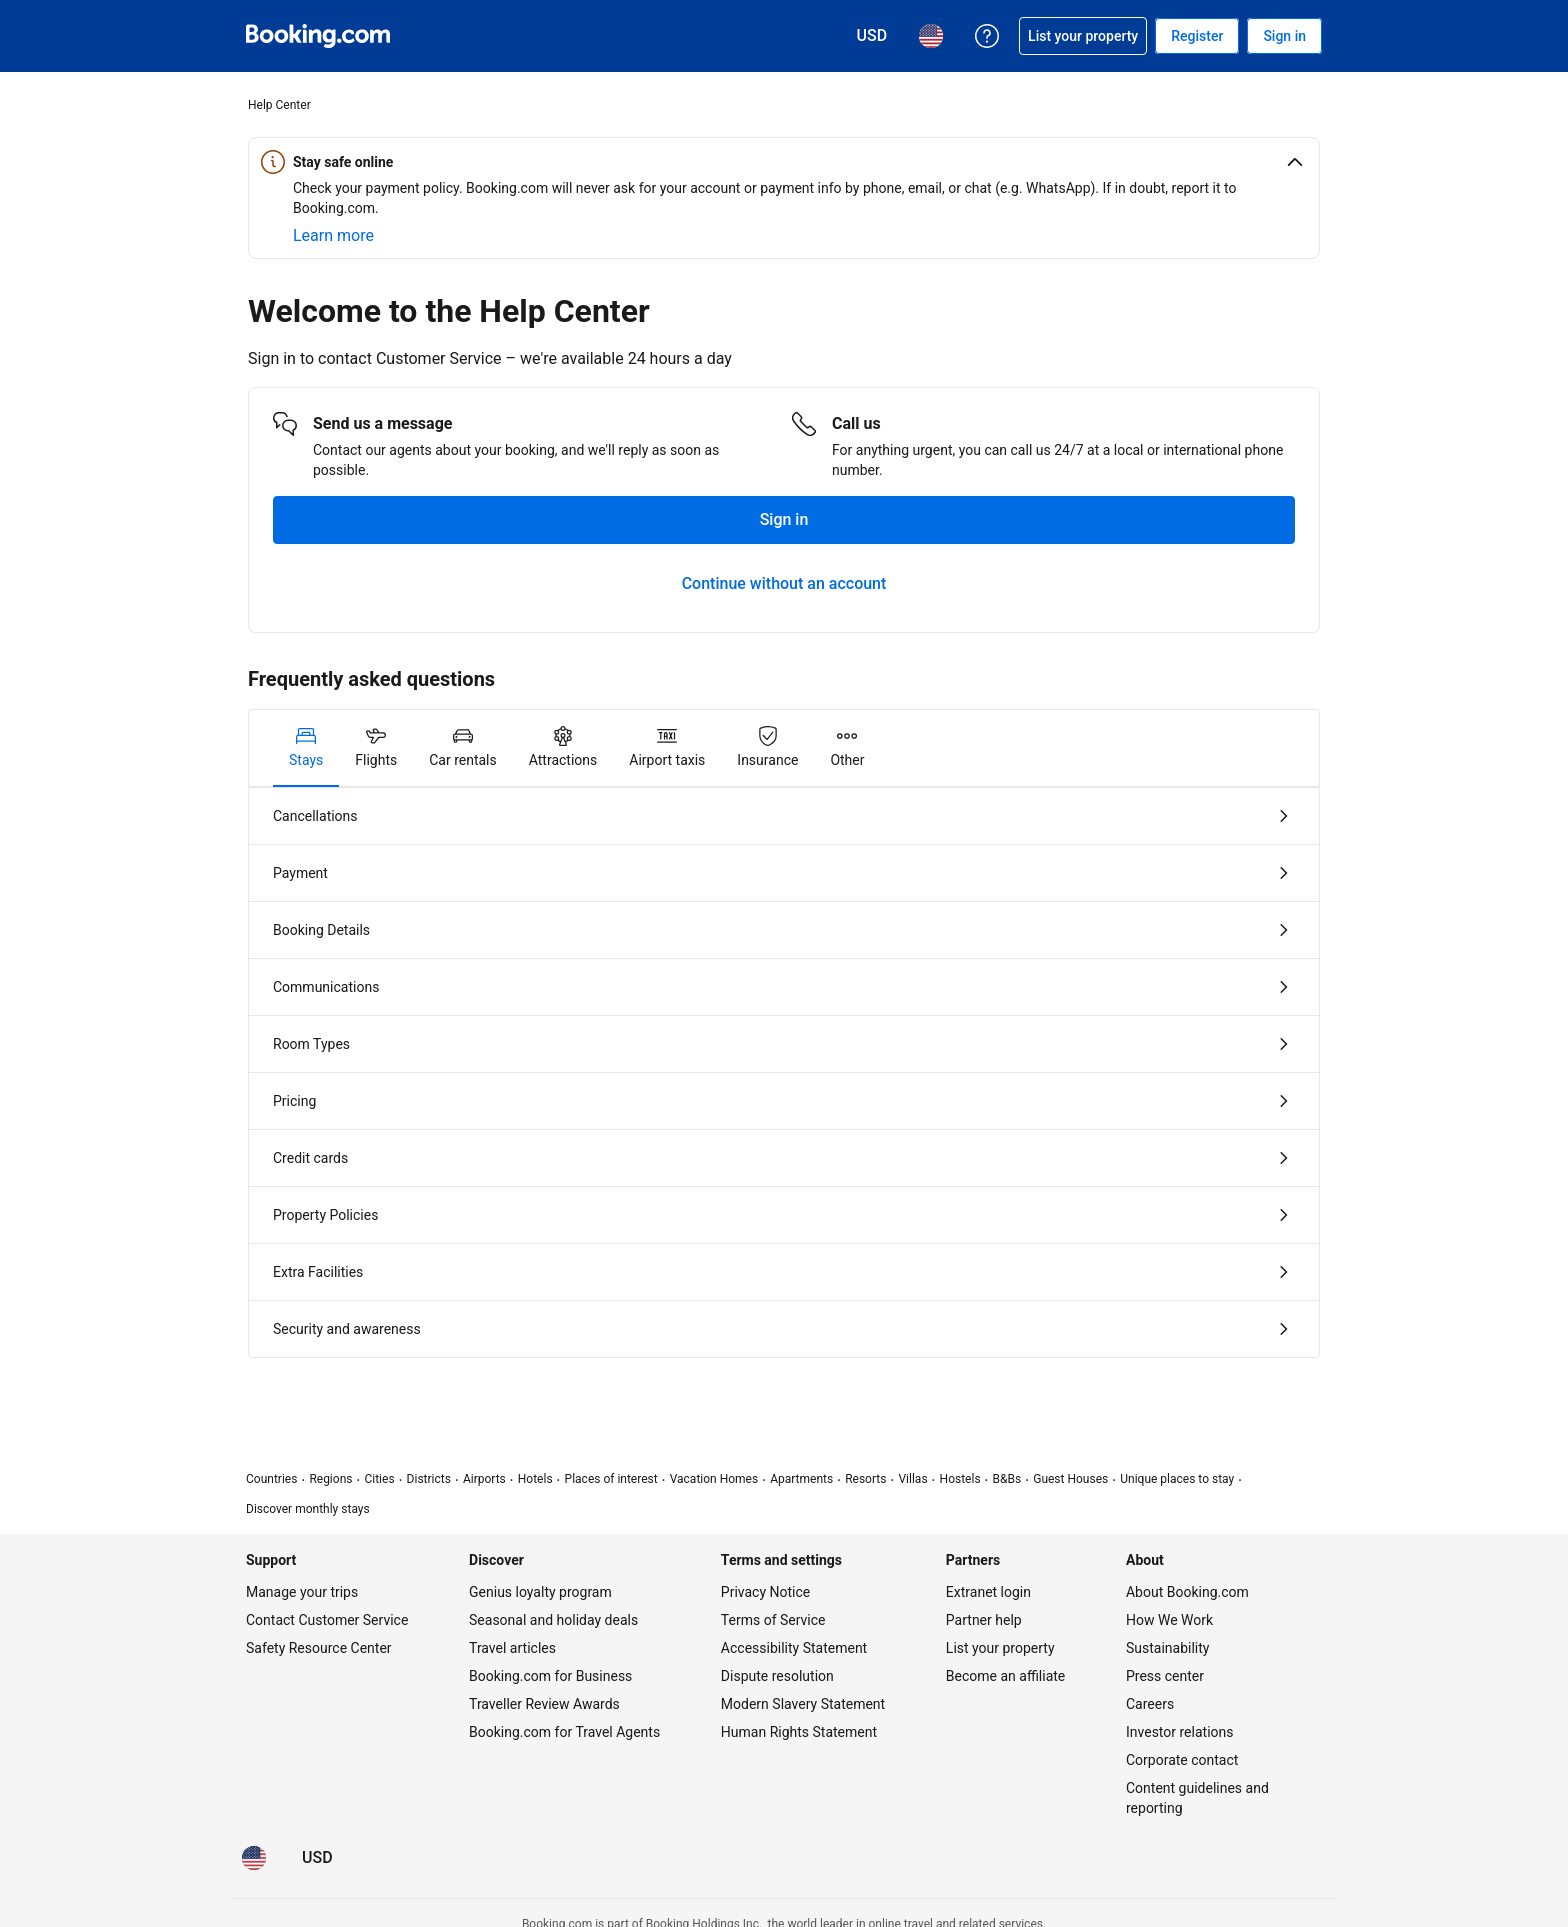 This screenshot has height=1927, width=1568. I want to click on [Prices in U.S. Dollar], so click(317, 1858).